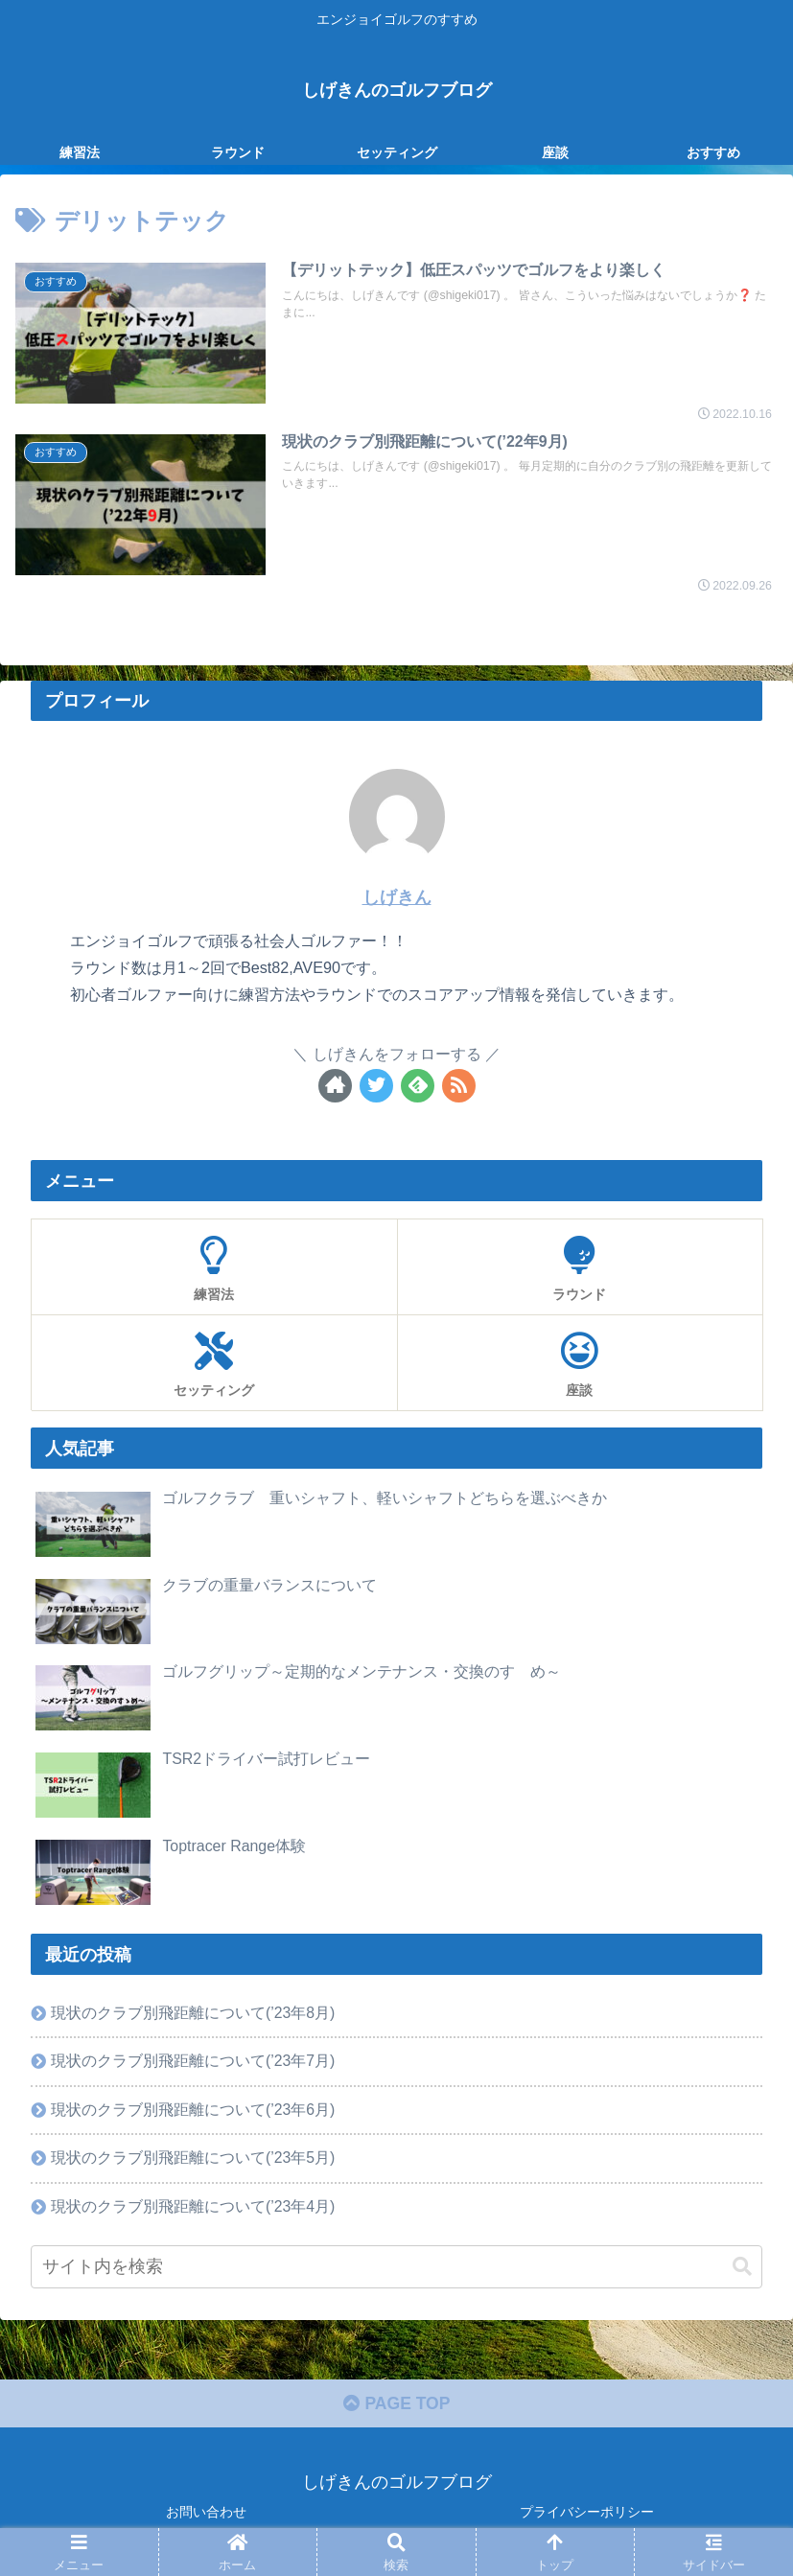  Describe the element at coordinates (193, 2206) in the screenshot. I see `現状のクラブ別飛距離について(’23年4月)` at that location.